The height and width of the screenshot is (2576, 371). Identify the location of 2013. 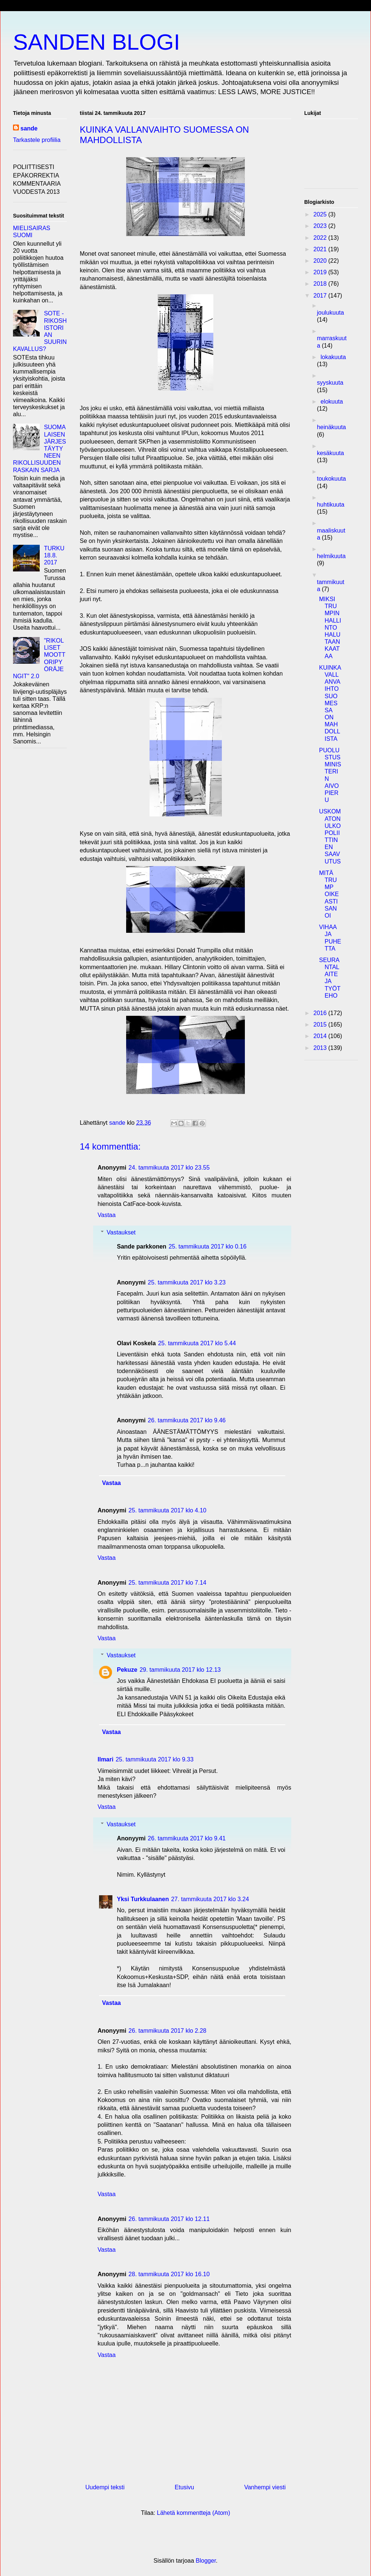
(320, 1048).